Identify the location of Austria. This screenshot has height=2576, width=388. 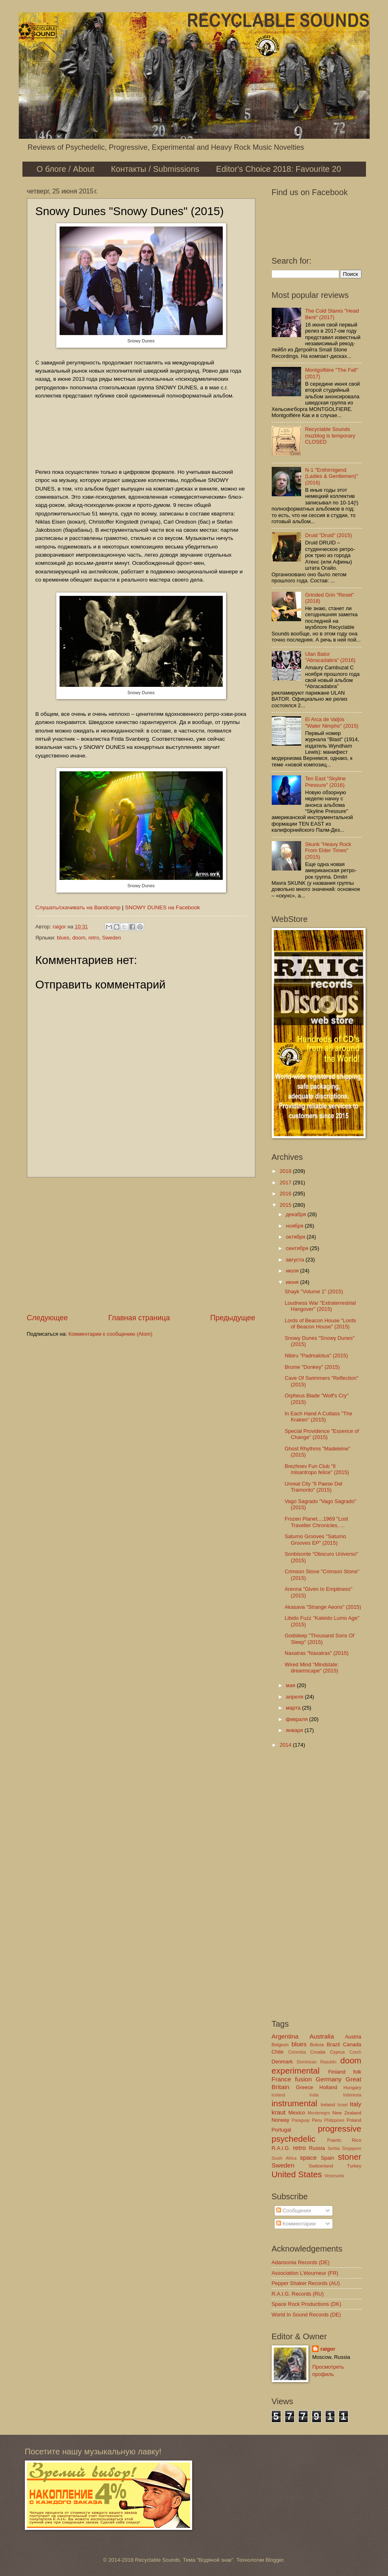
(353, 2037).